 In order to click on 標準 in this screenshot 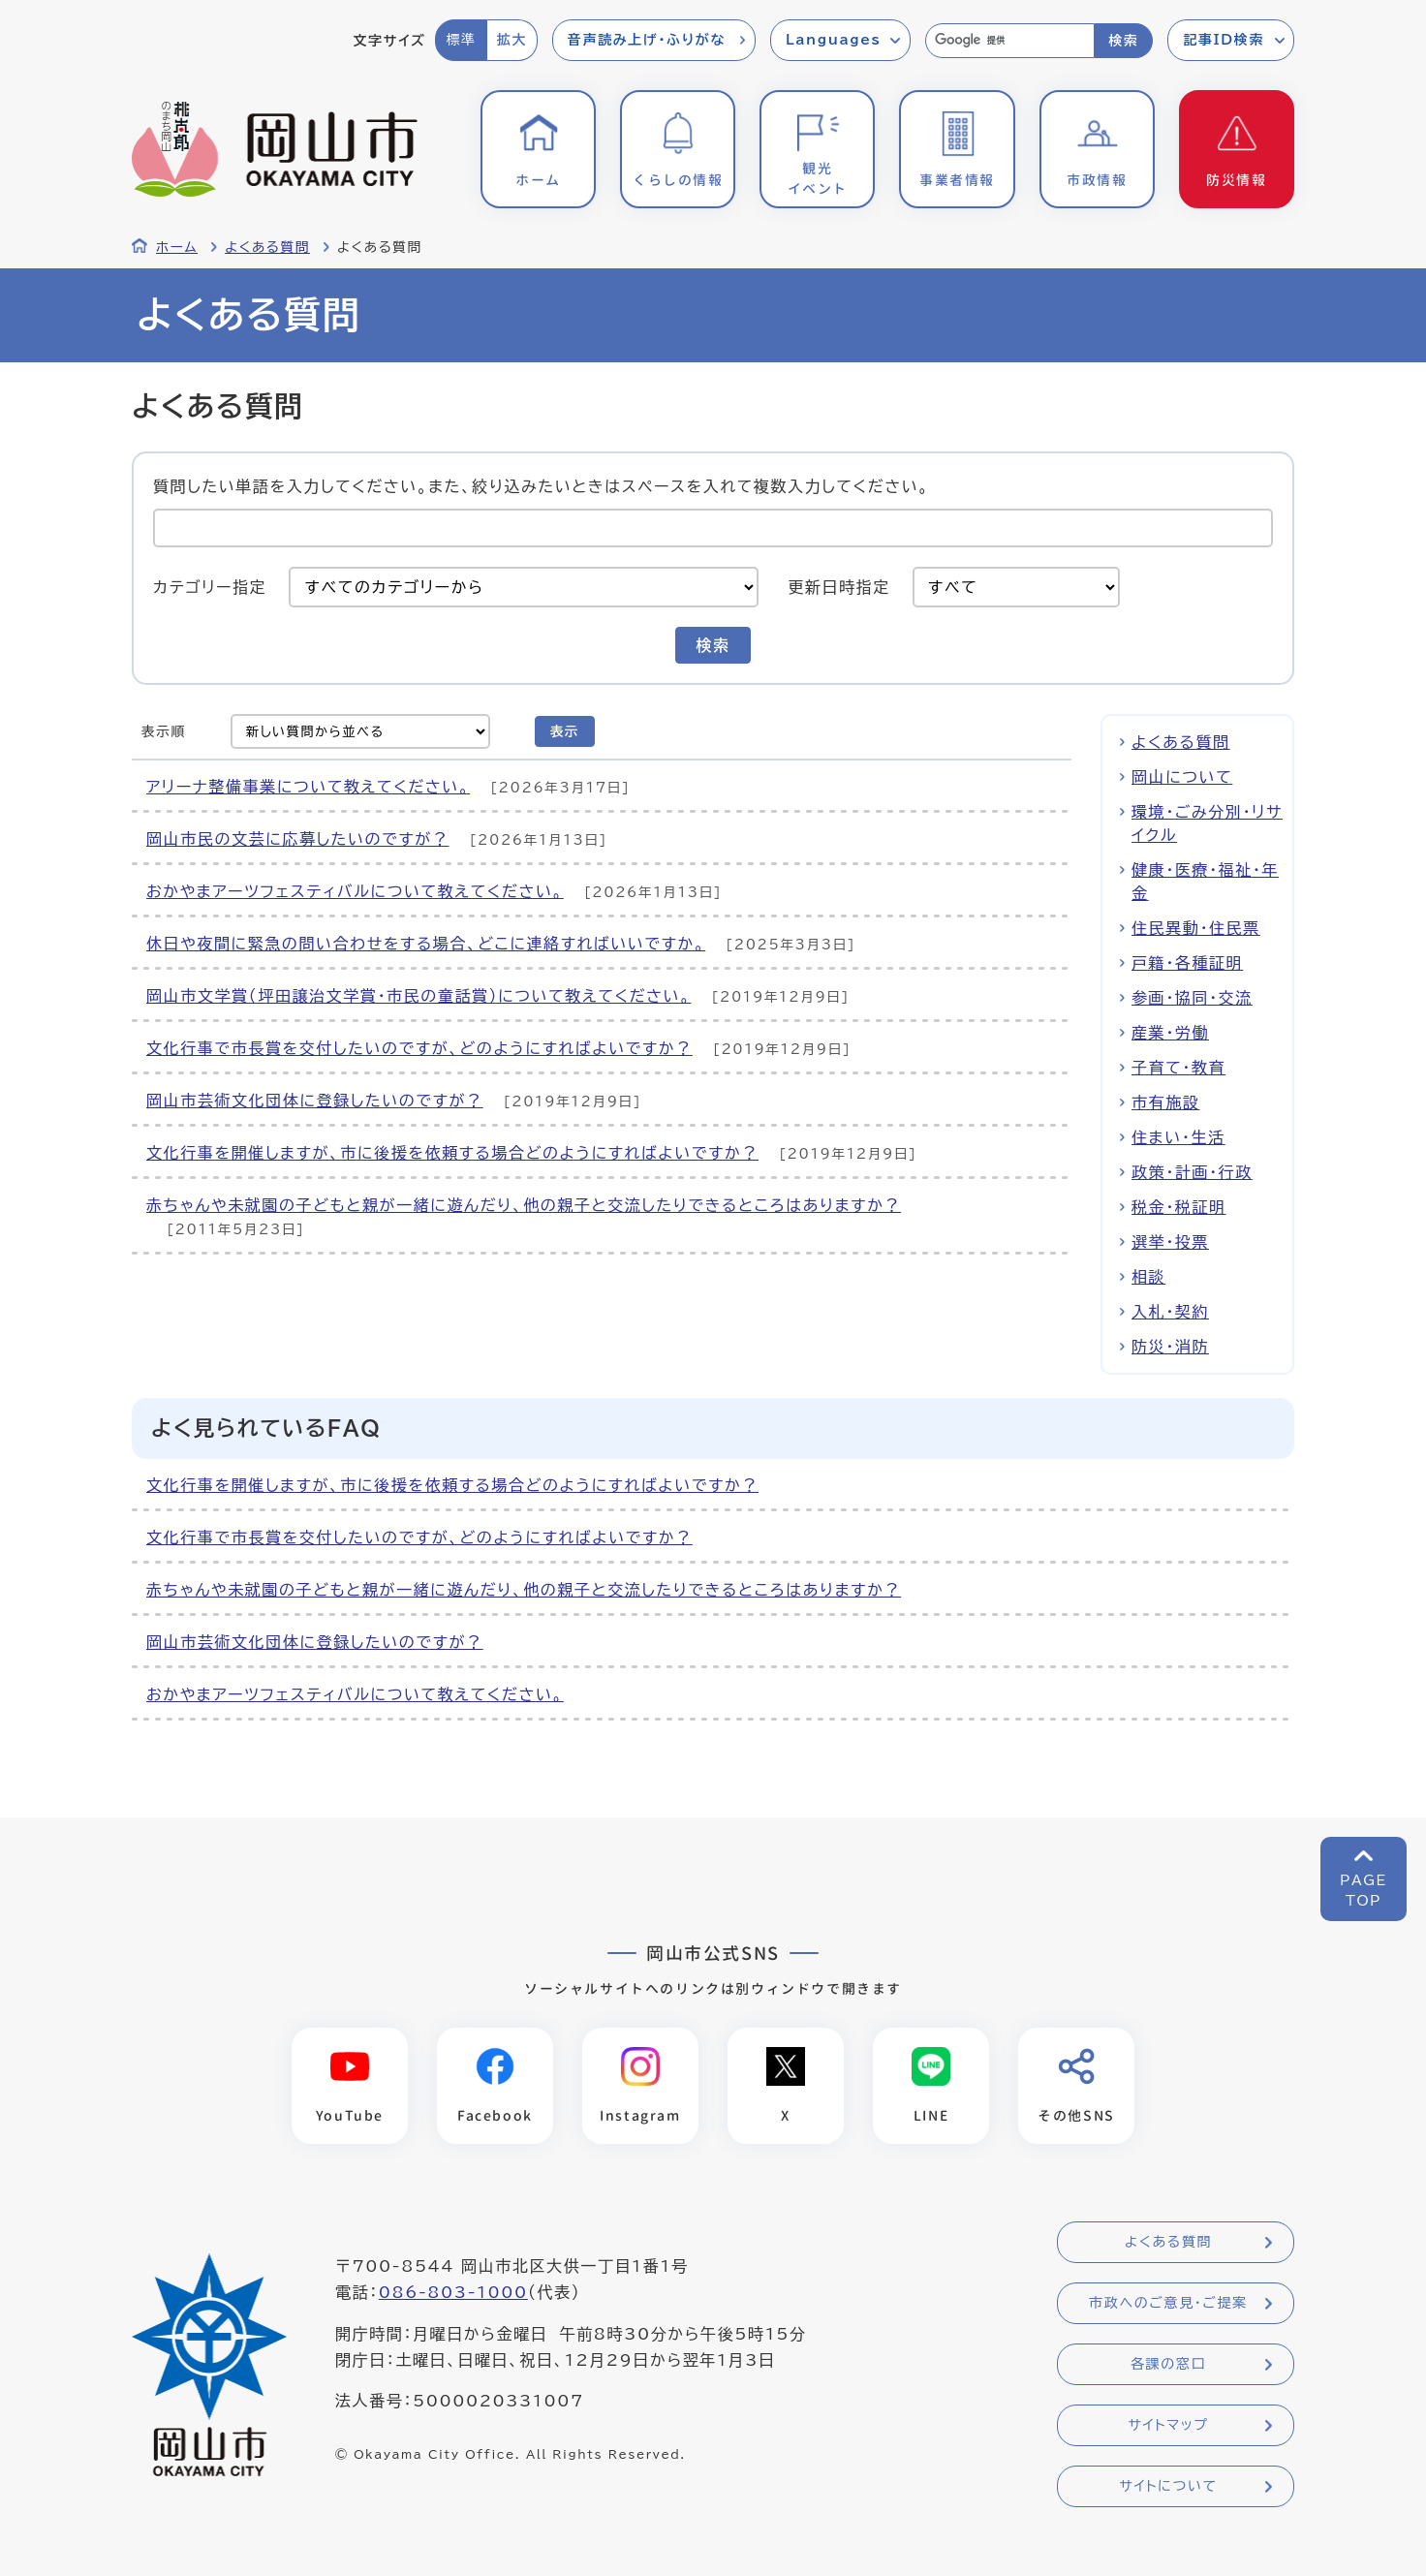, I will do `click(461, 40)`.